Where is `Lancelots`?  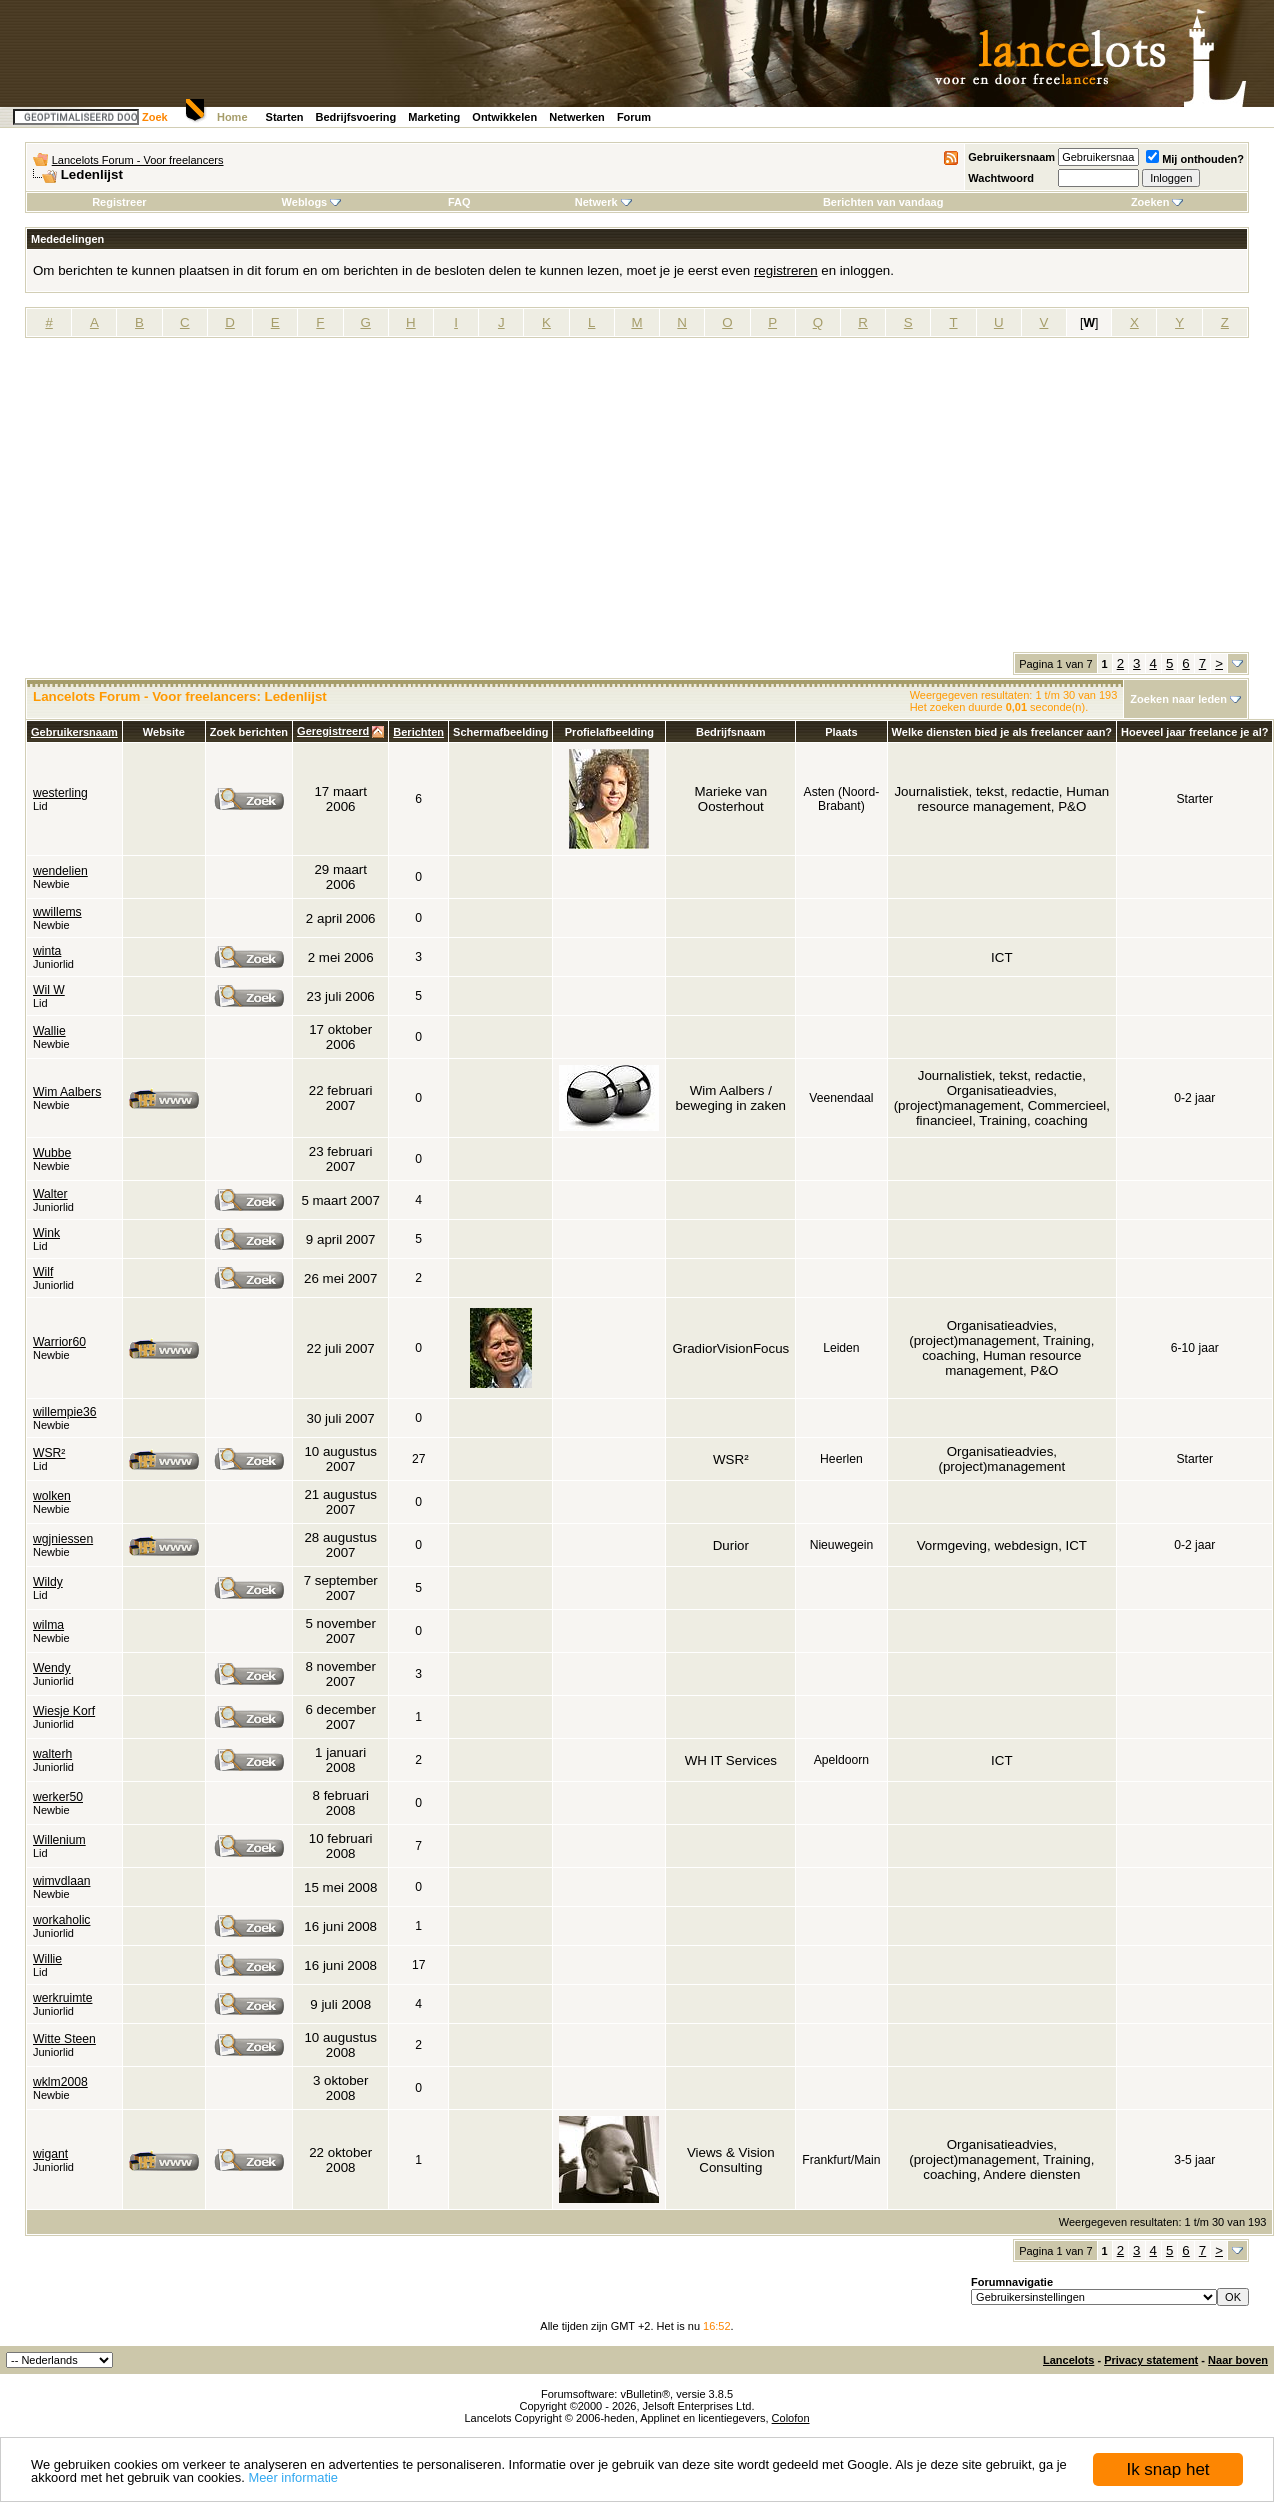
Lancelots is located at coordinates (1068, 2360).